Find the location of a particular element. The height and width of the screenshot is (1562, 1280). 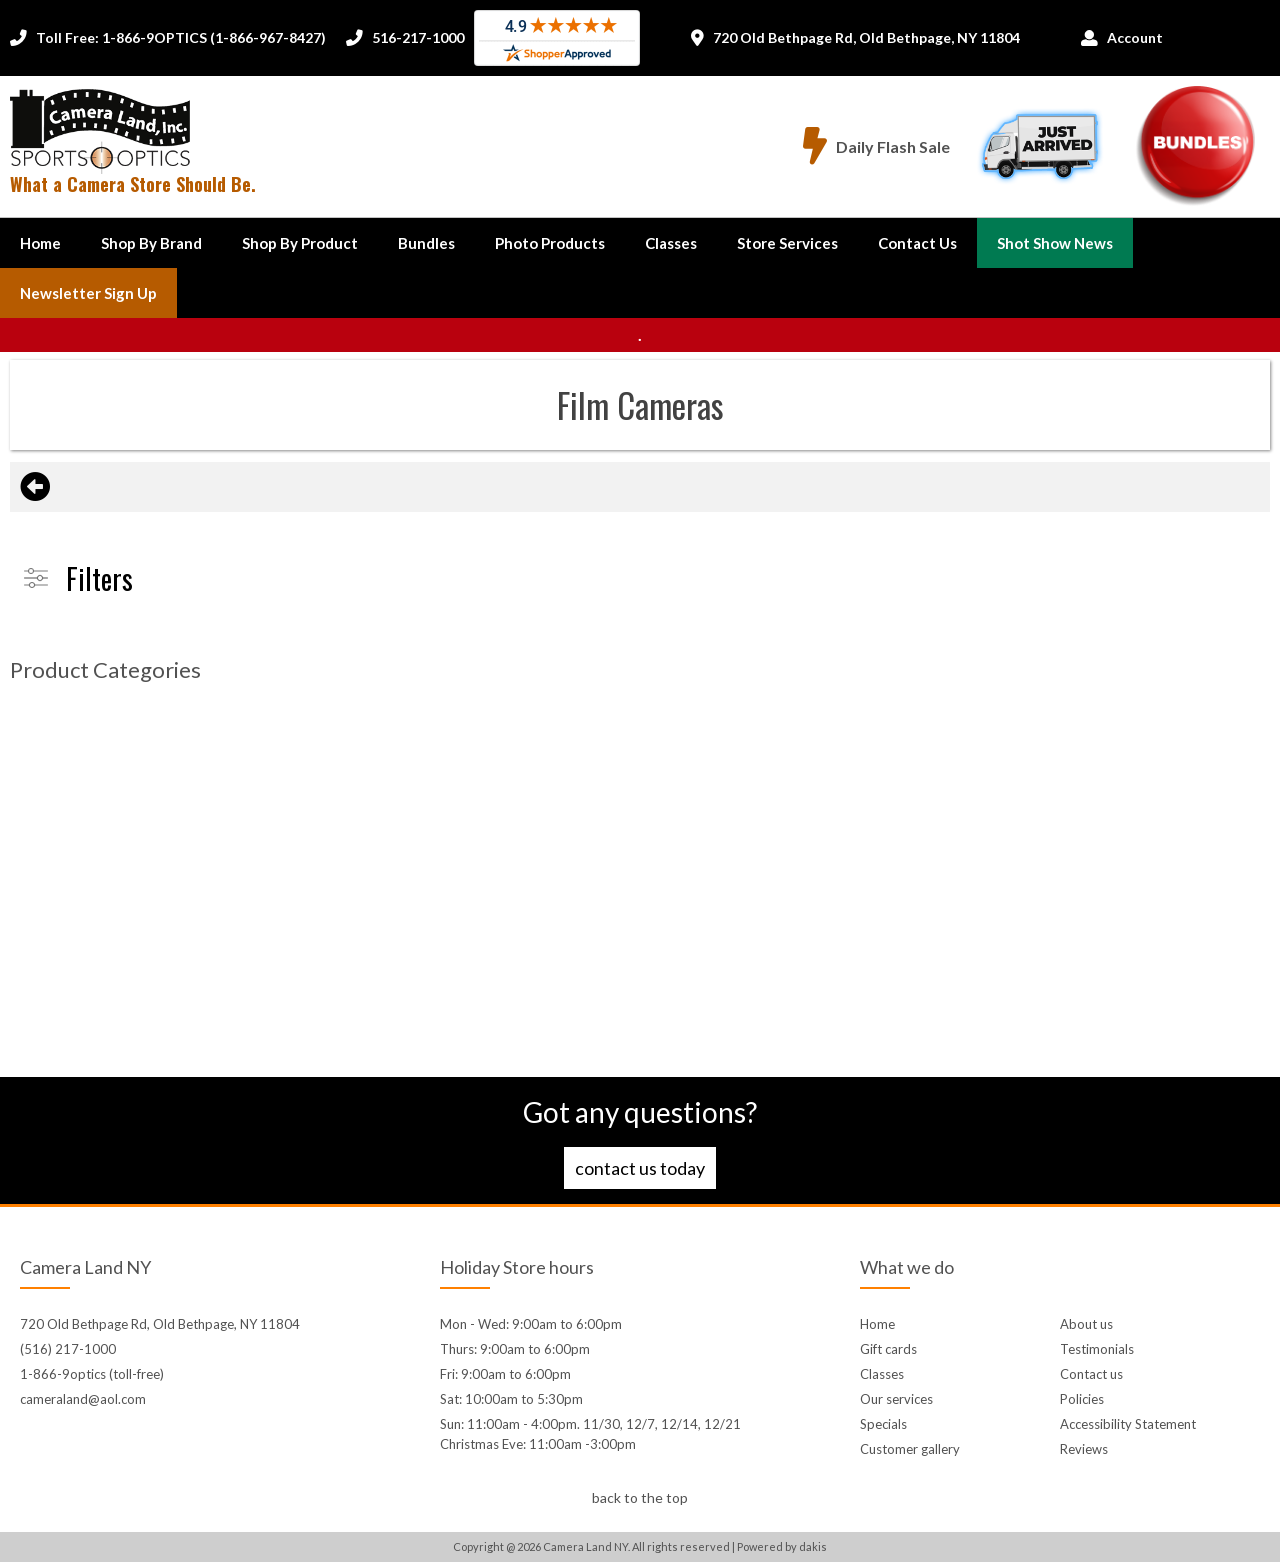

Newsletter Sign up is located at coordinates (88, 293).